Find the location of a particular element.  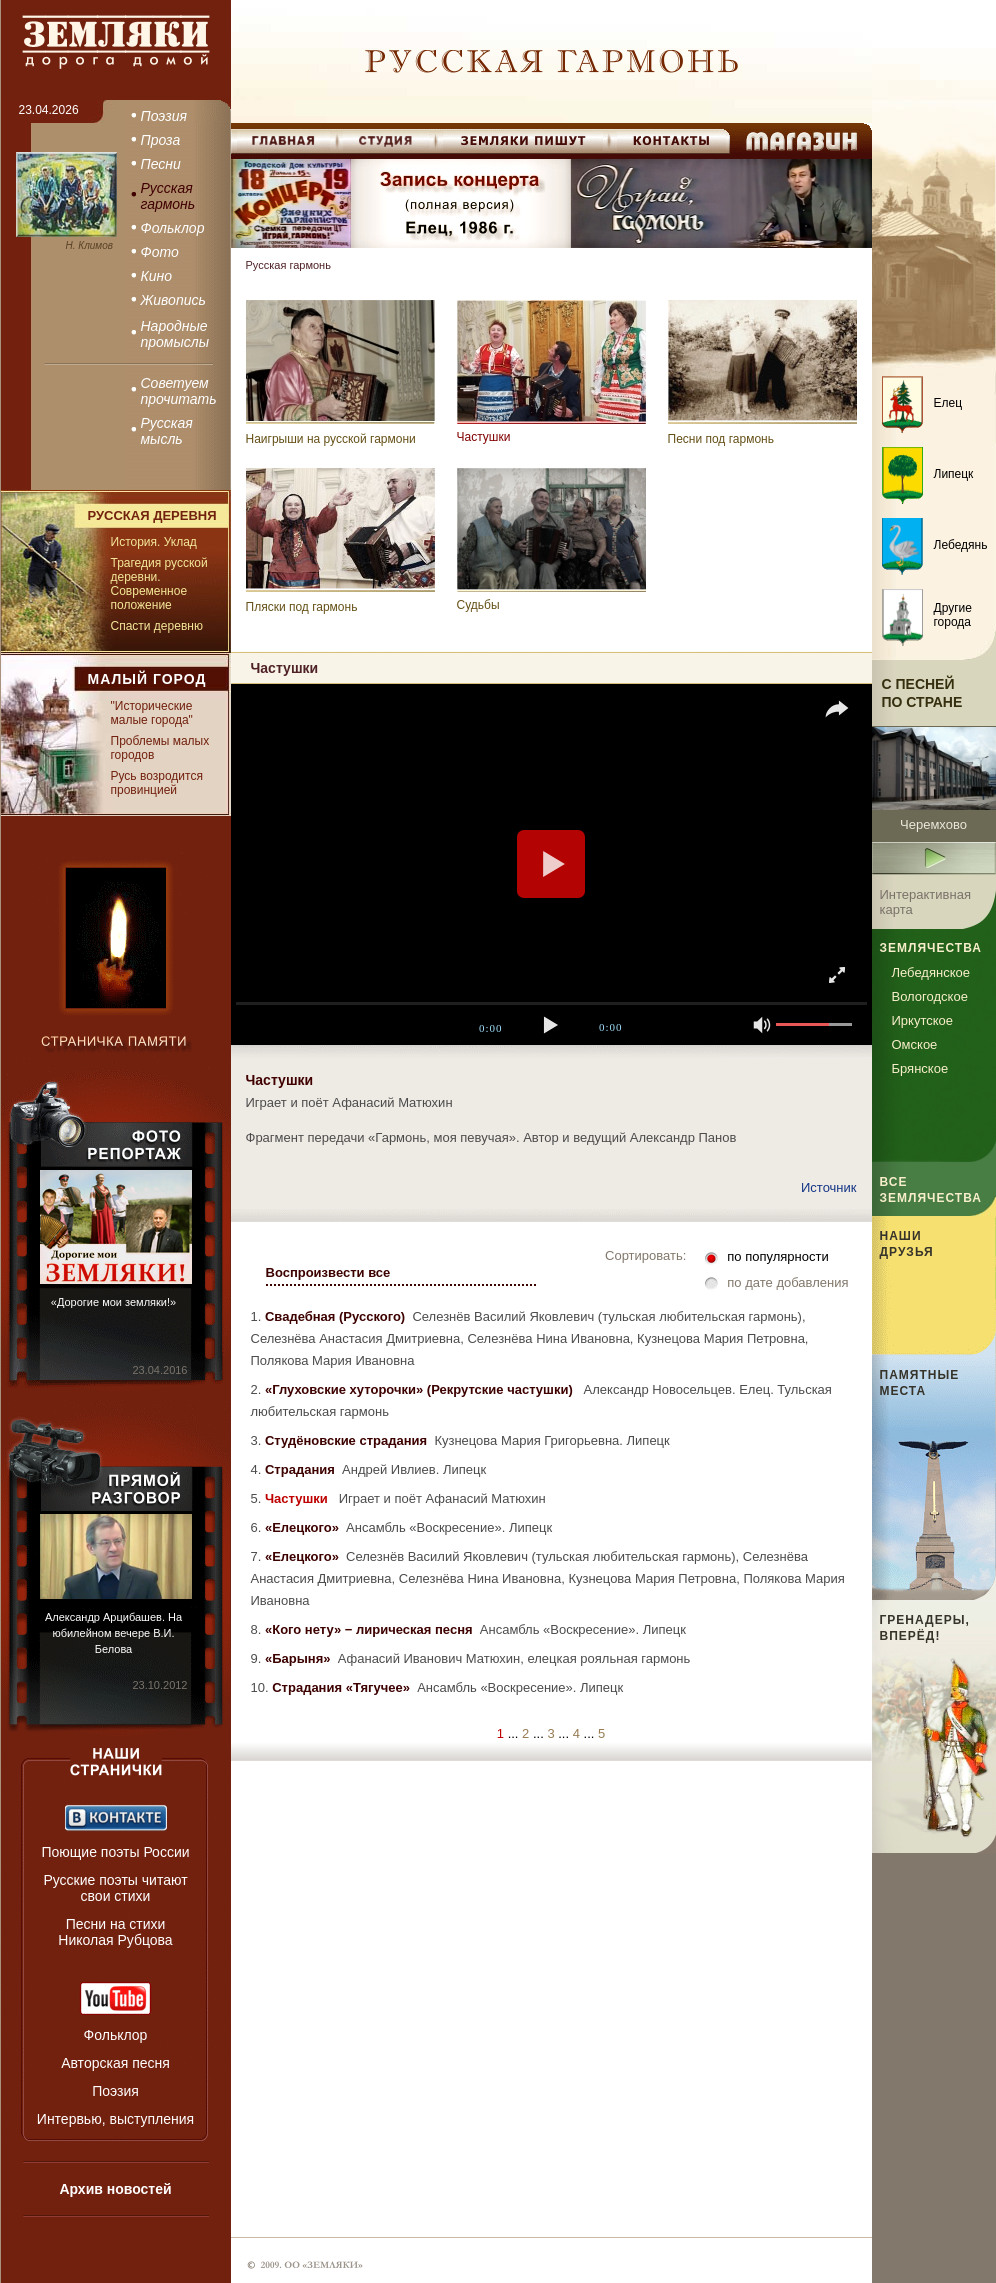

Авторская песня is located at coordinates (115, 2063).